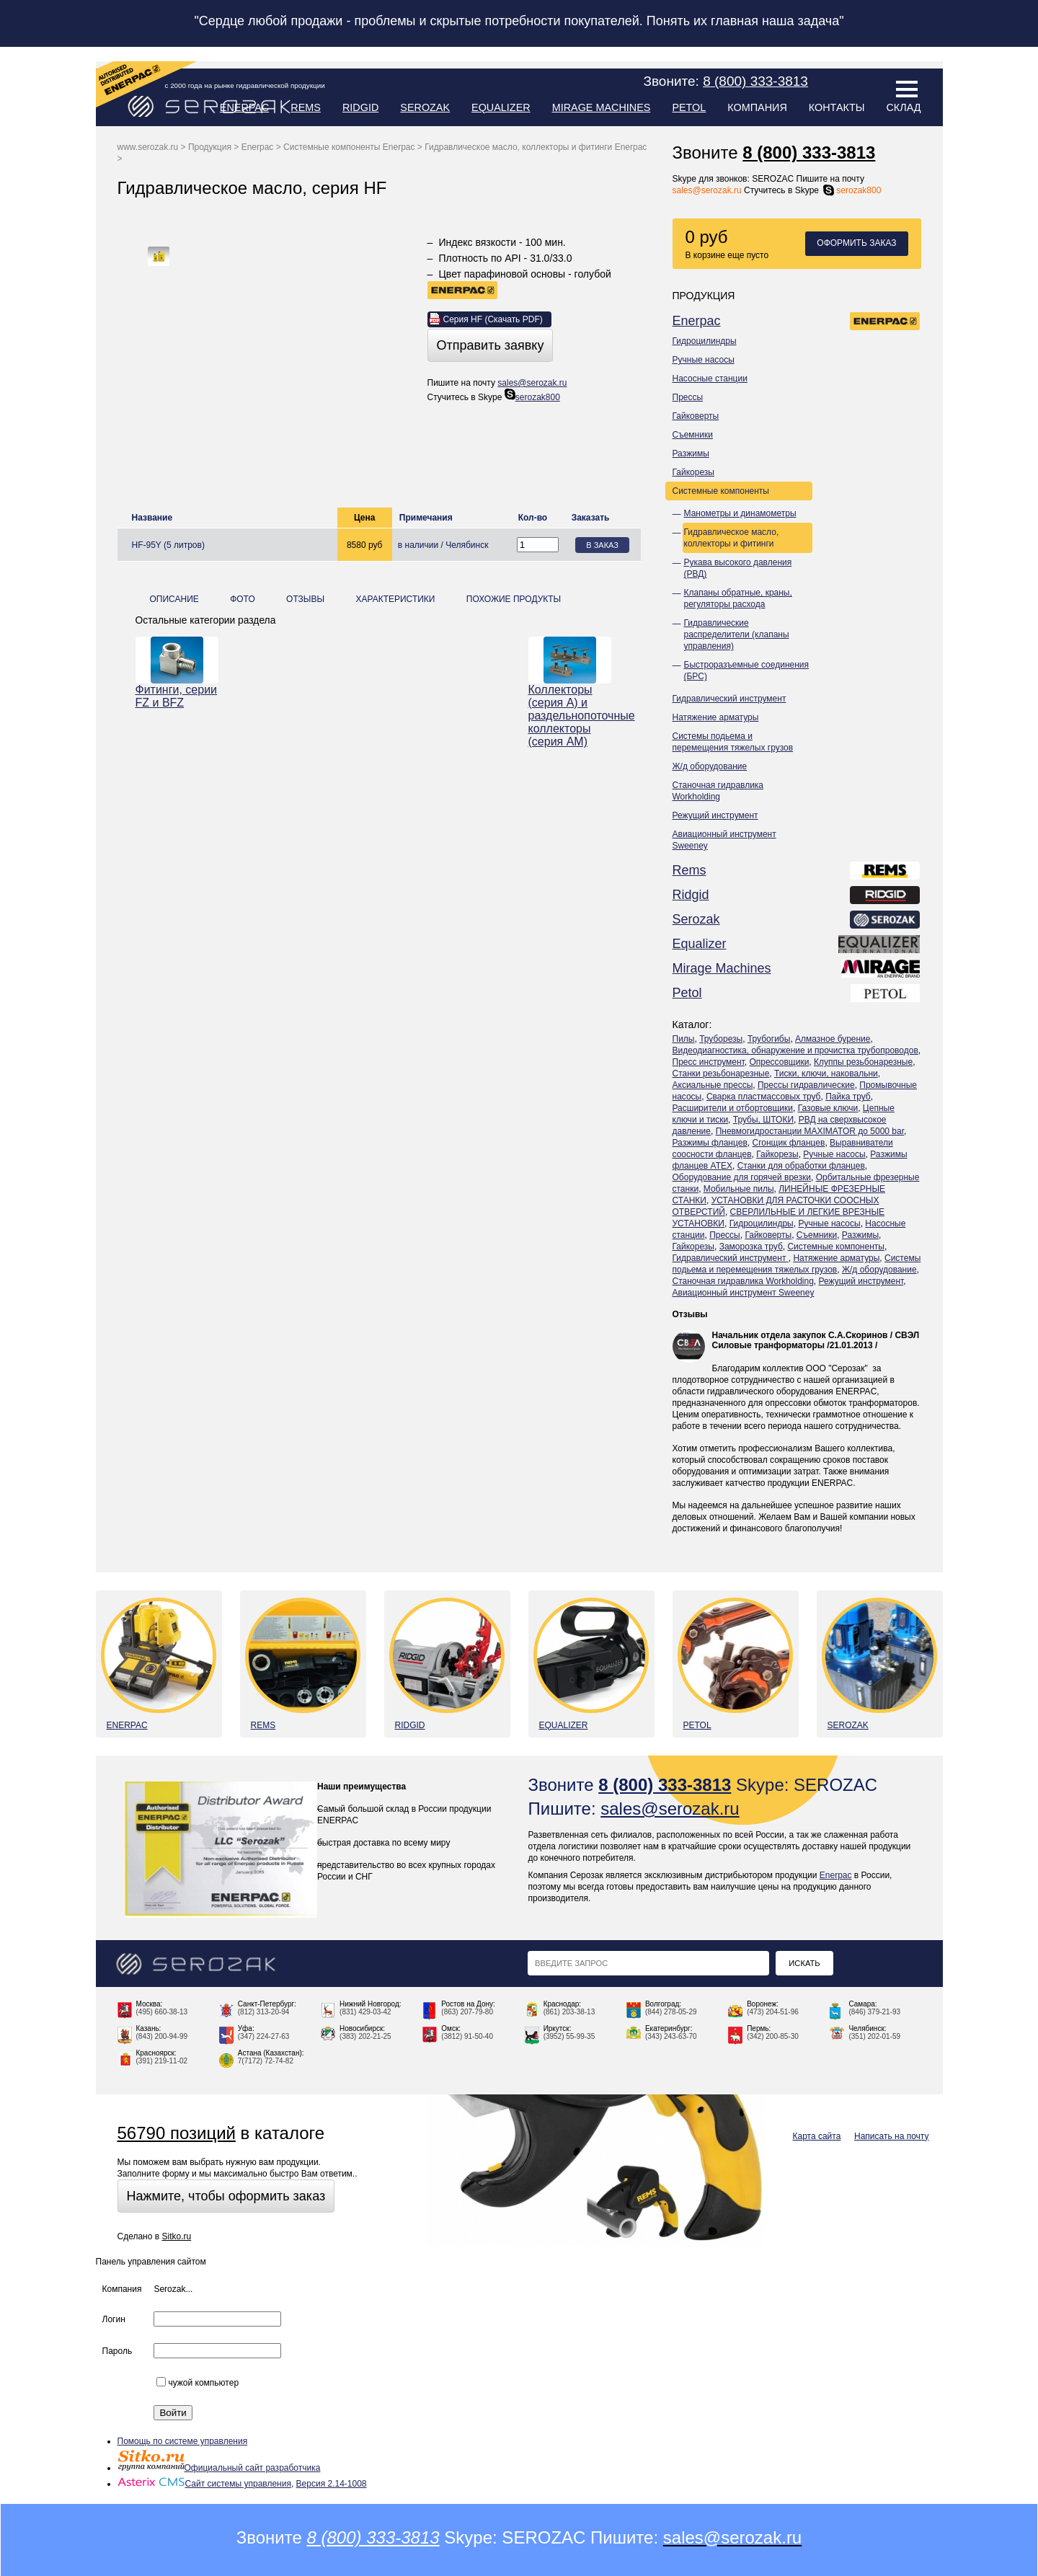 This screenshot has width=1038, height=2576. Describe the element at coordinates (693, 472) in the screenshot. I see `Гайкорезы` at that location.